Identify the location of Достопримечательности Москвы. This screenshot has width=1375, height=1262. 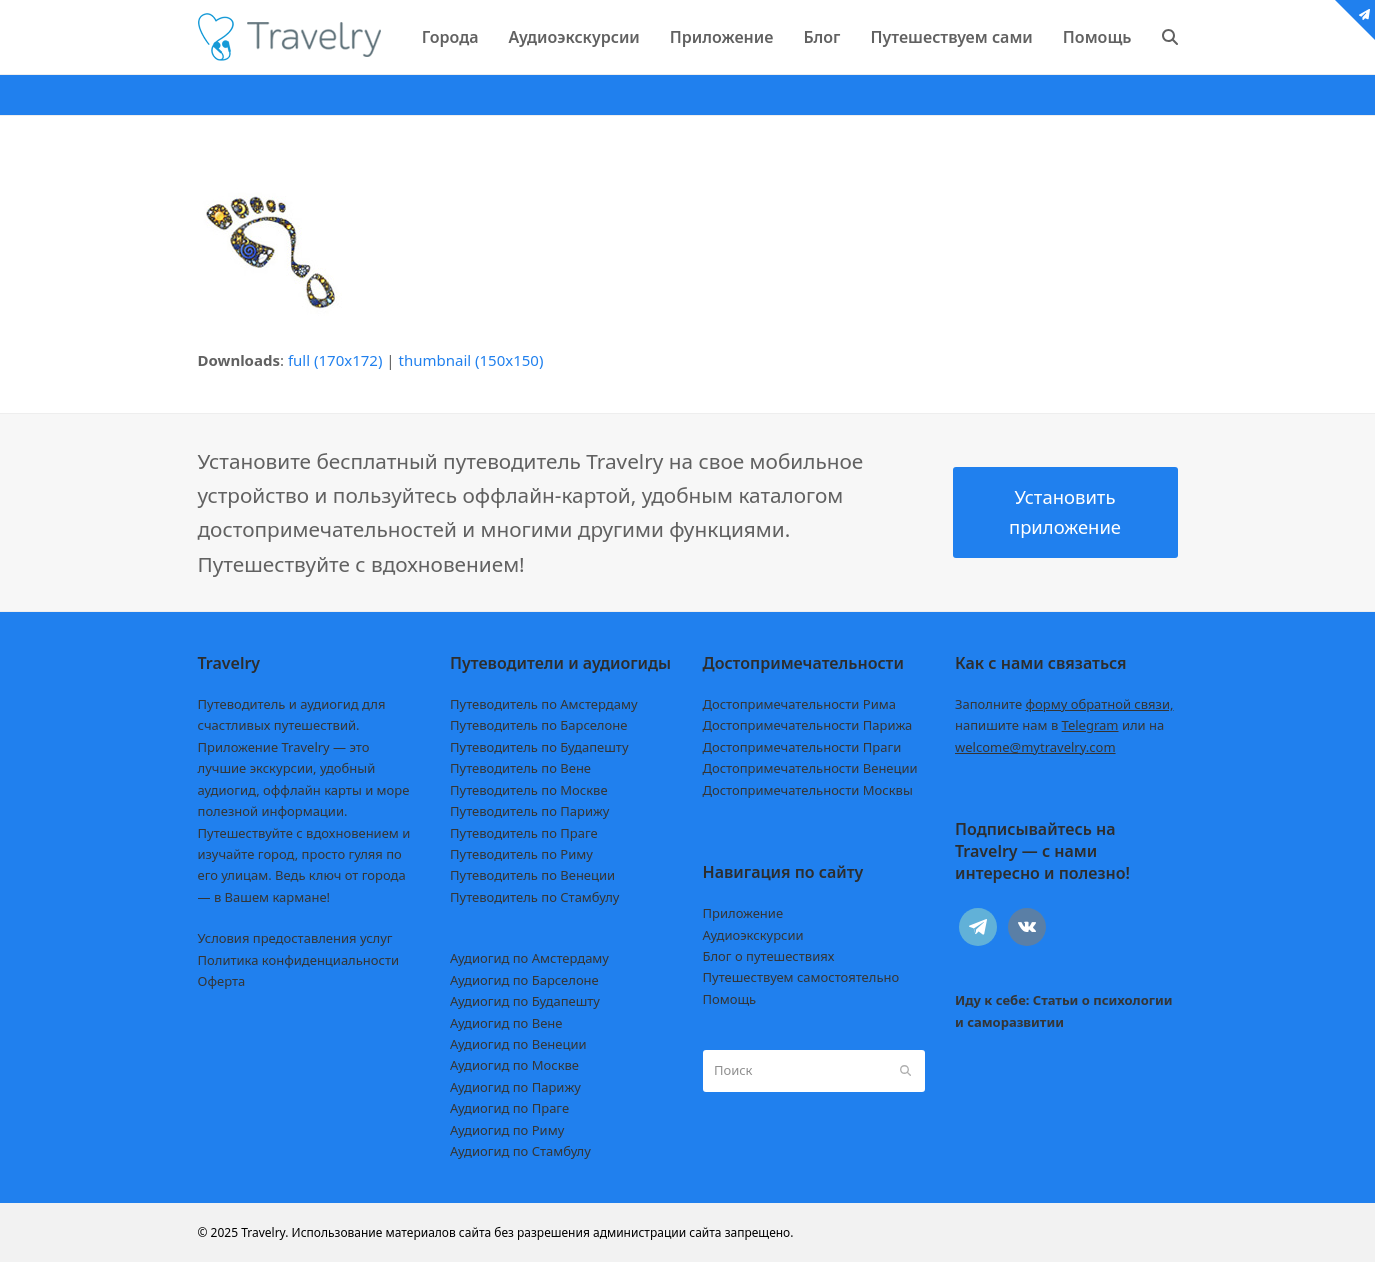
(808, 790).